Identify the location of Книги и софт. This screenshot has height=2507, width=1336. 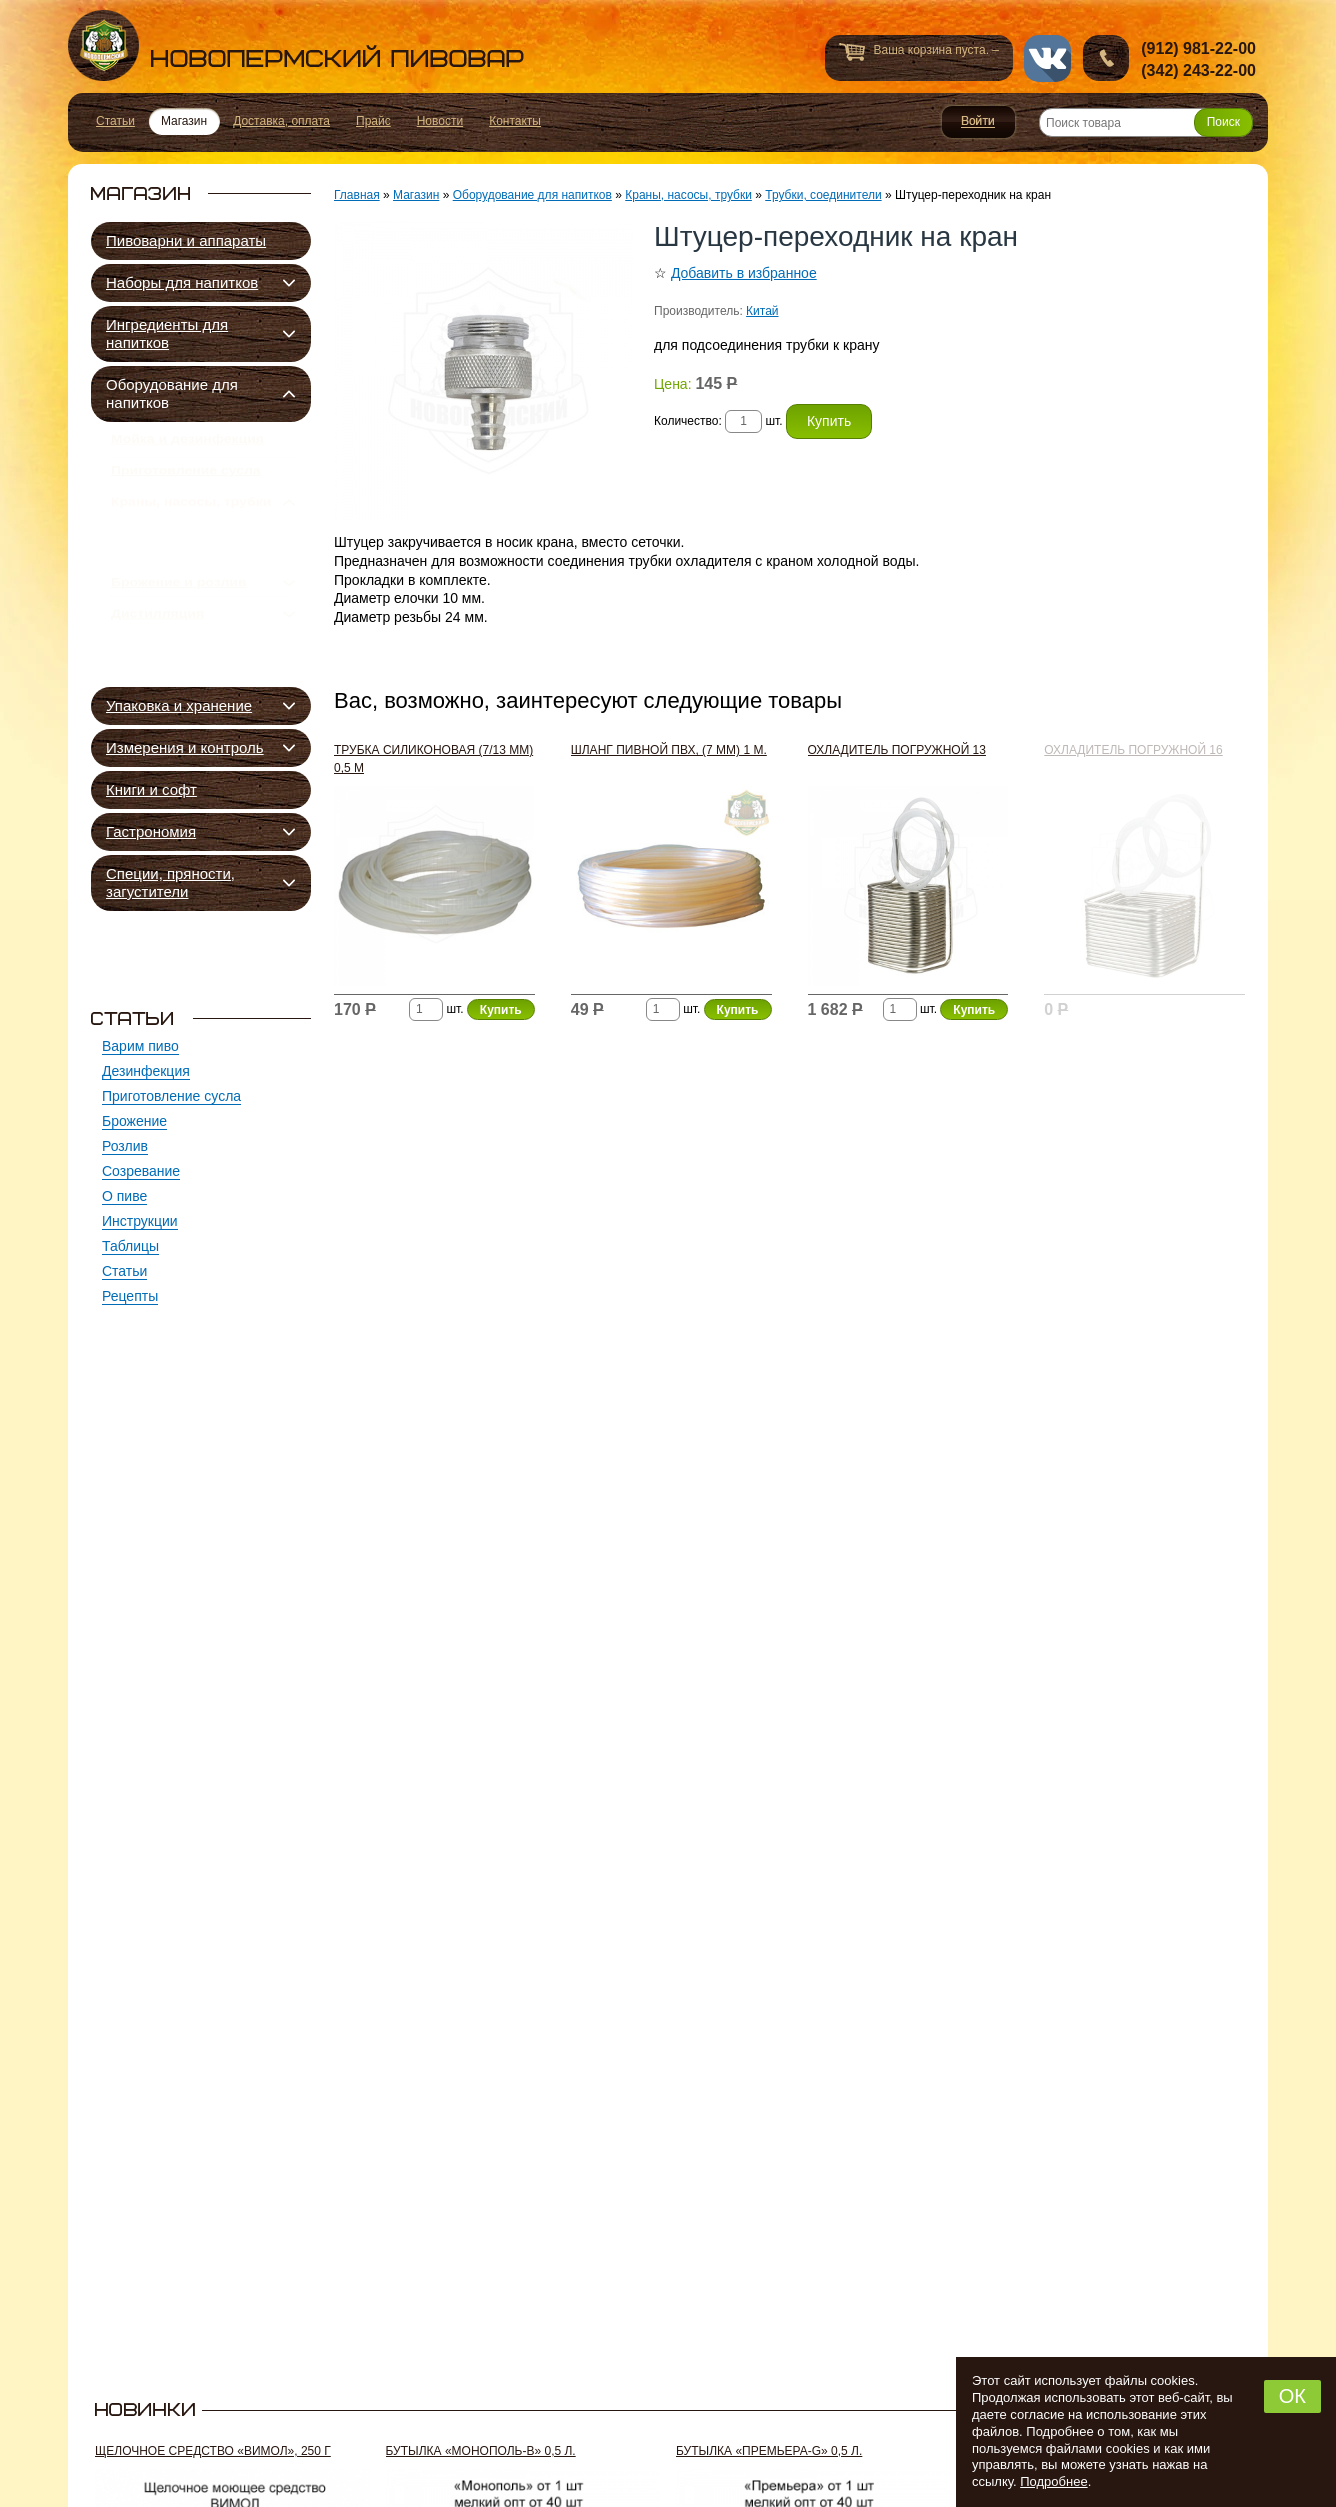
(151, 789).